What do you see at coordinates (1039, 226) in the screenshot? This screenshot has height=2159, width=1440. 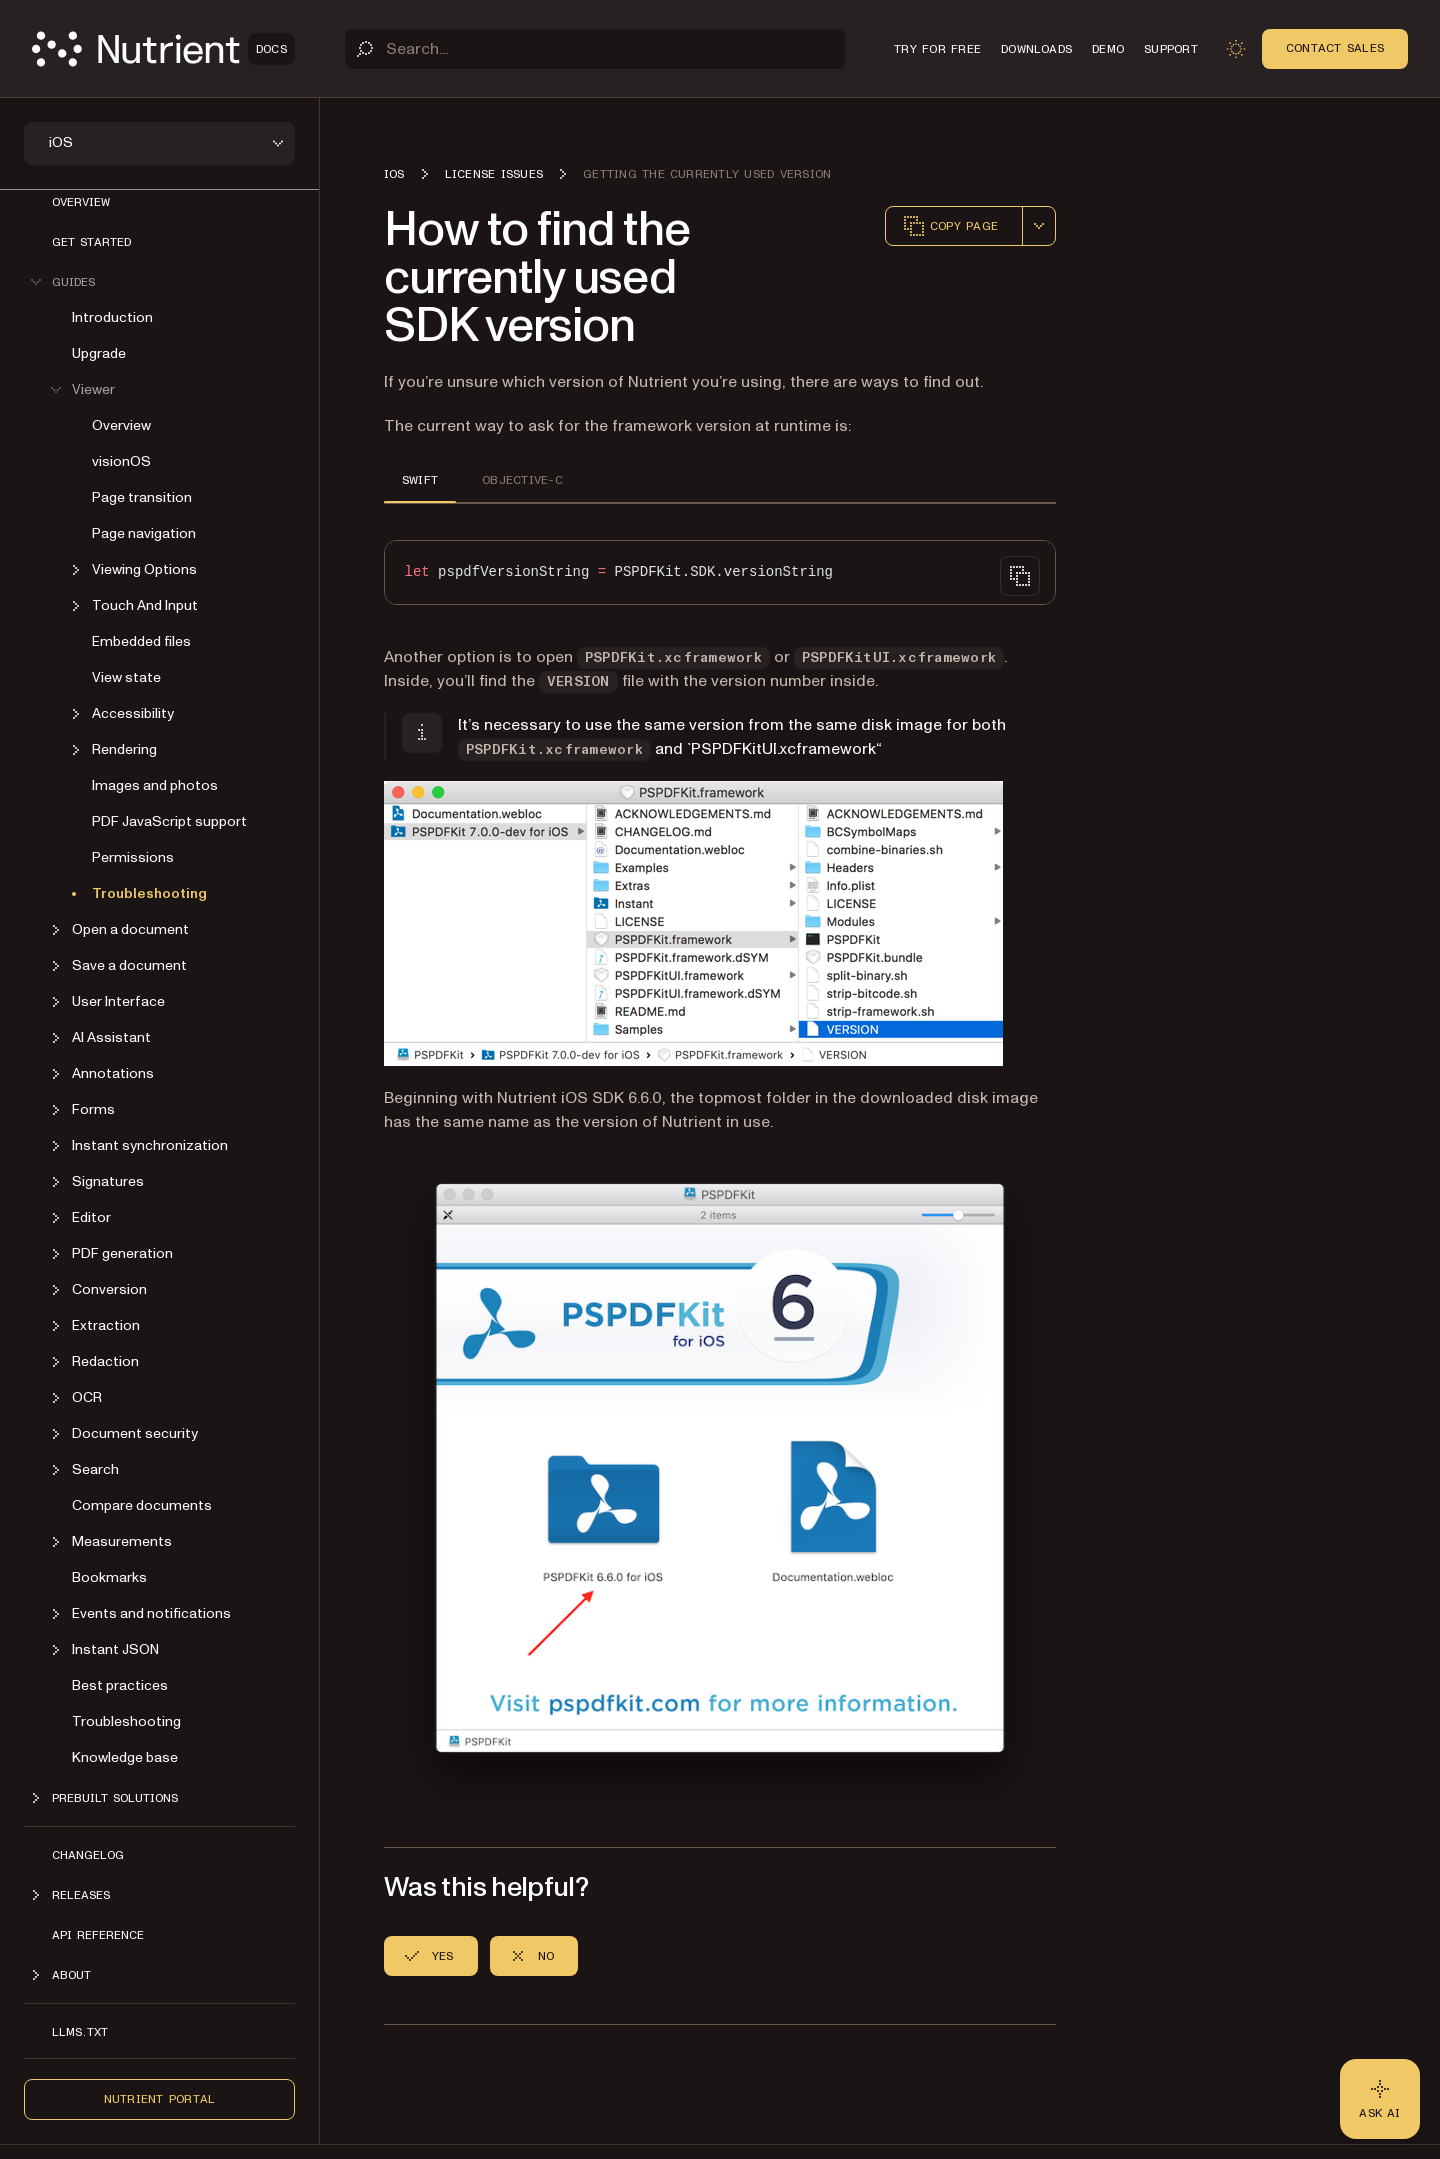 I see `[combobox]` at bounding box center [1039, 226].